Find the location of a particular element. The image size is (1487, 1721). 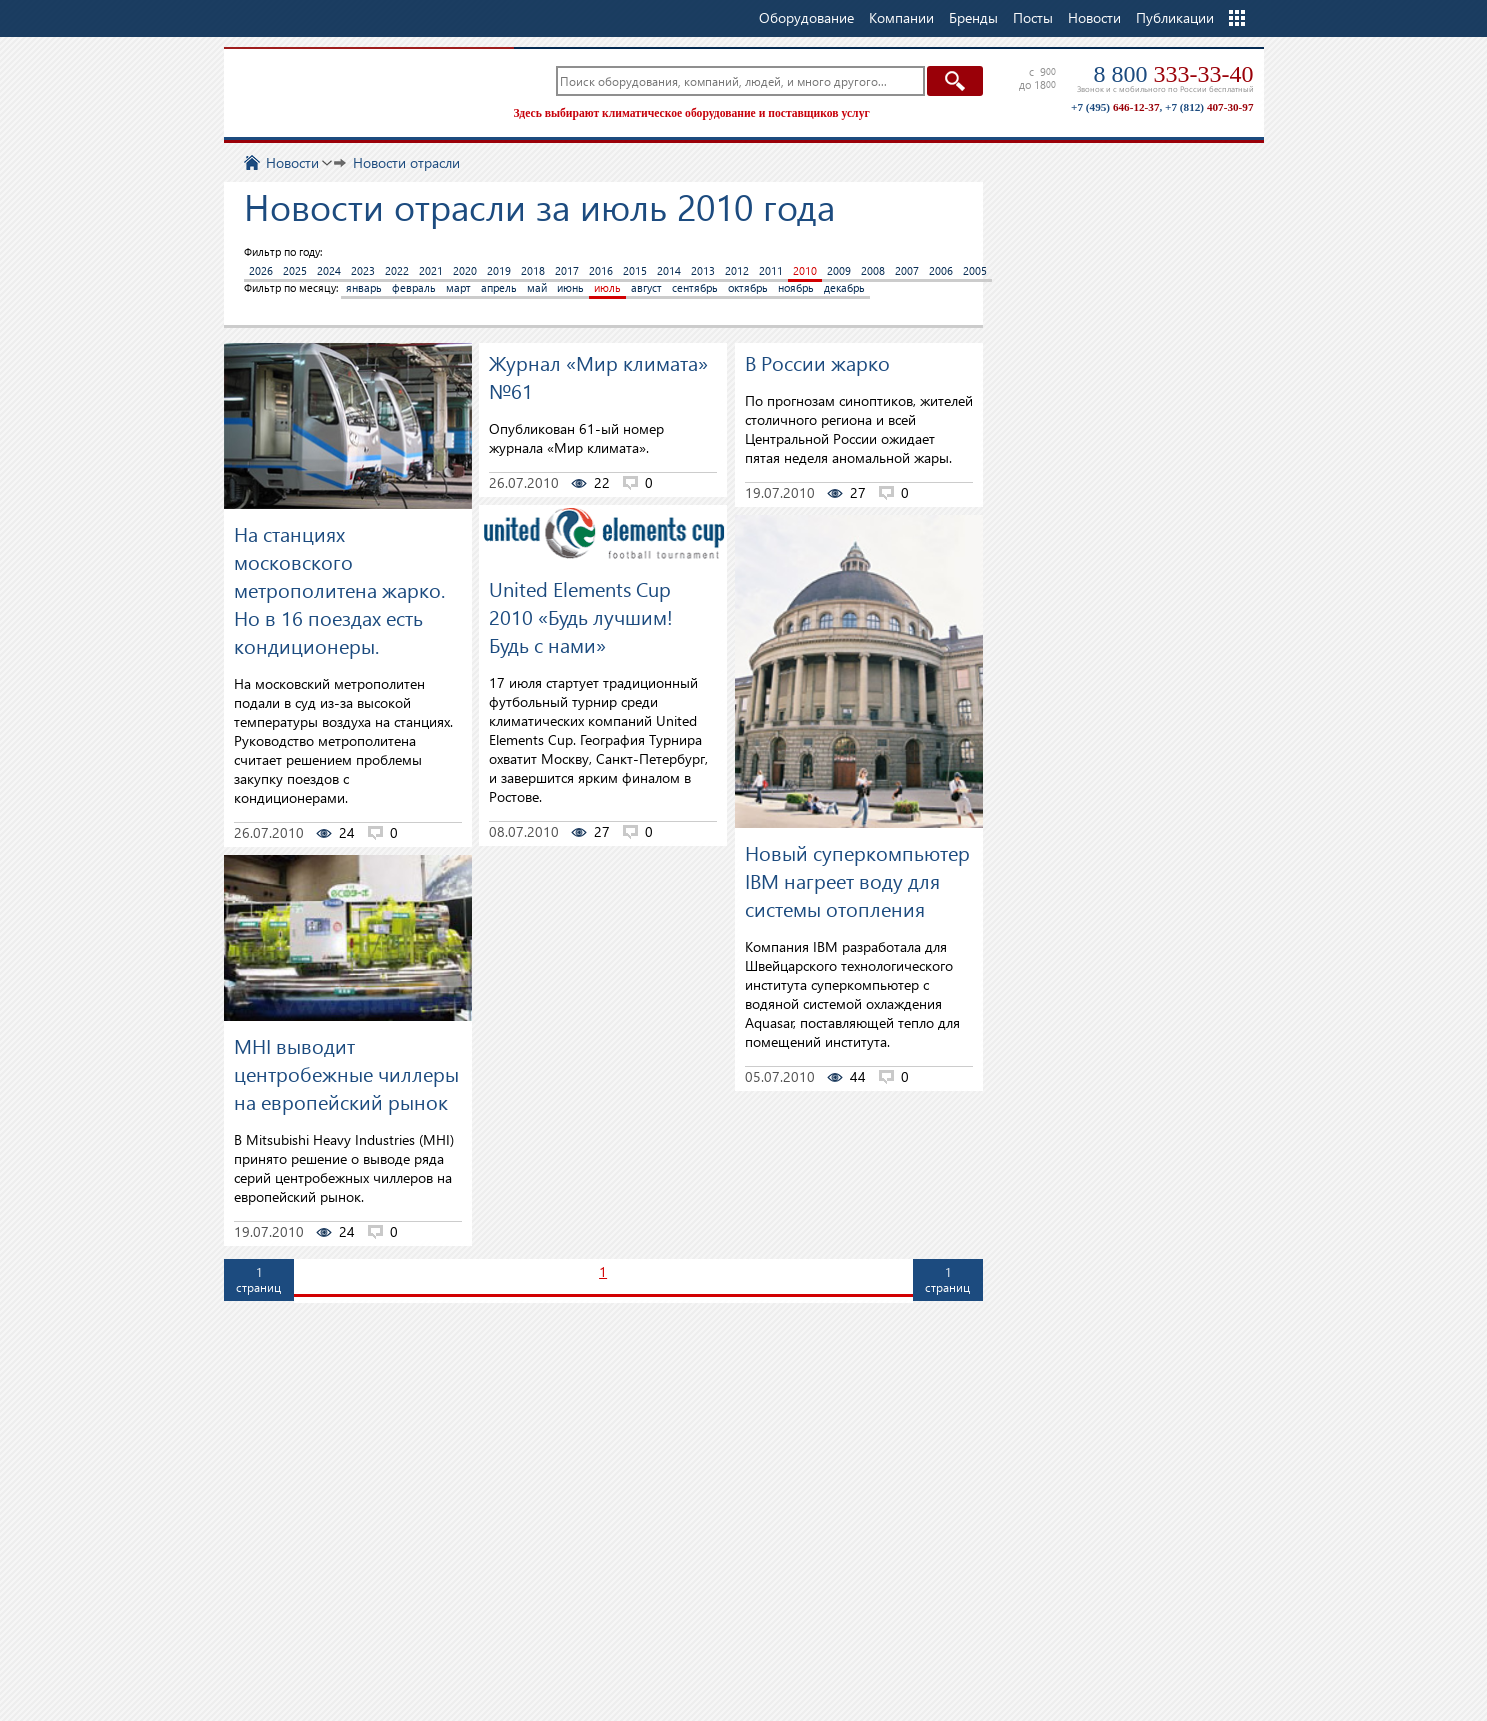

2015 is located at coordinates (635, 270).